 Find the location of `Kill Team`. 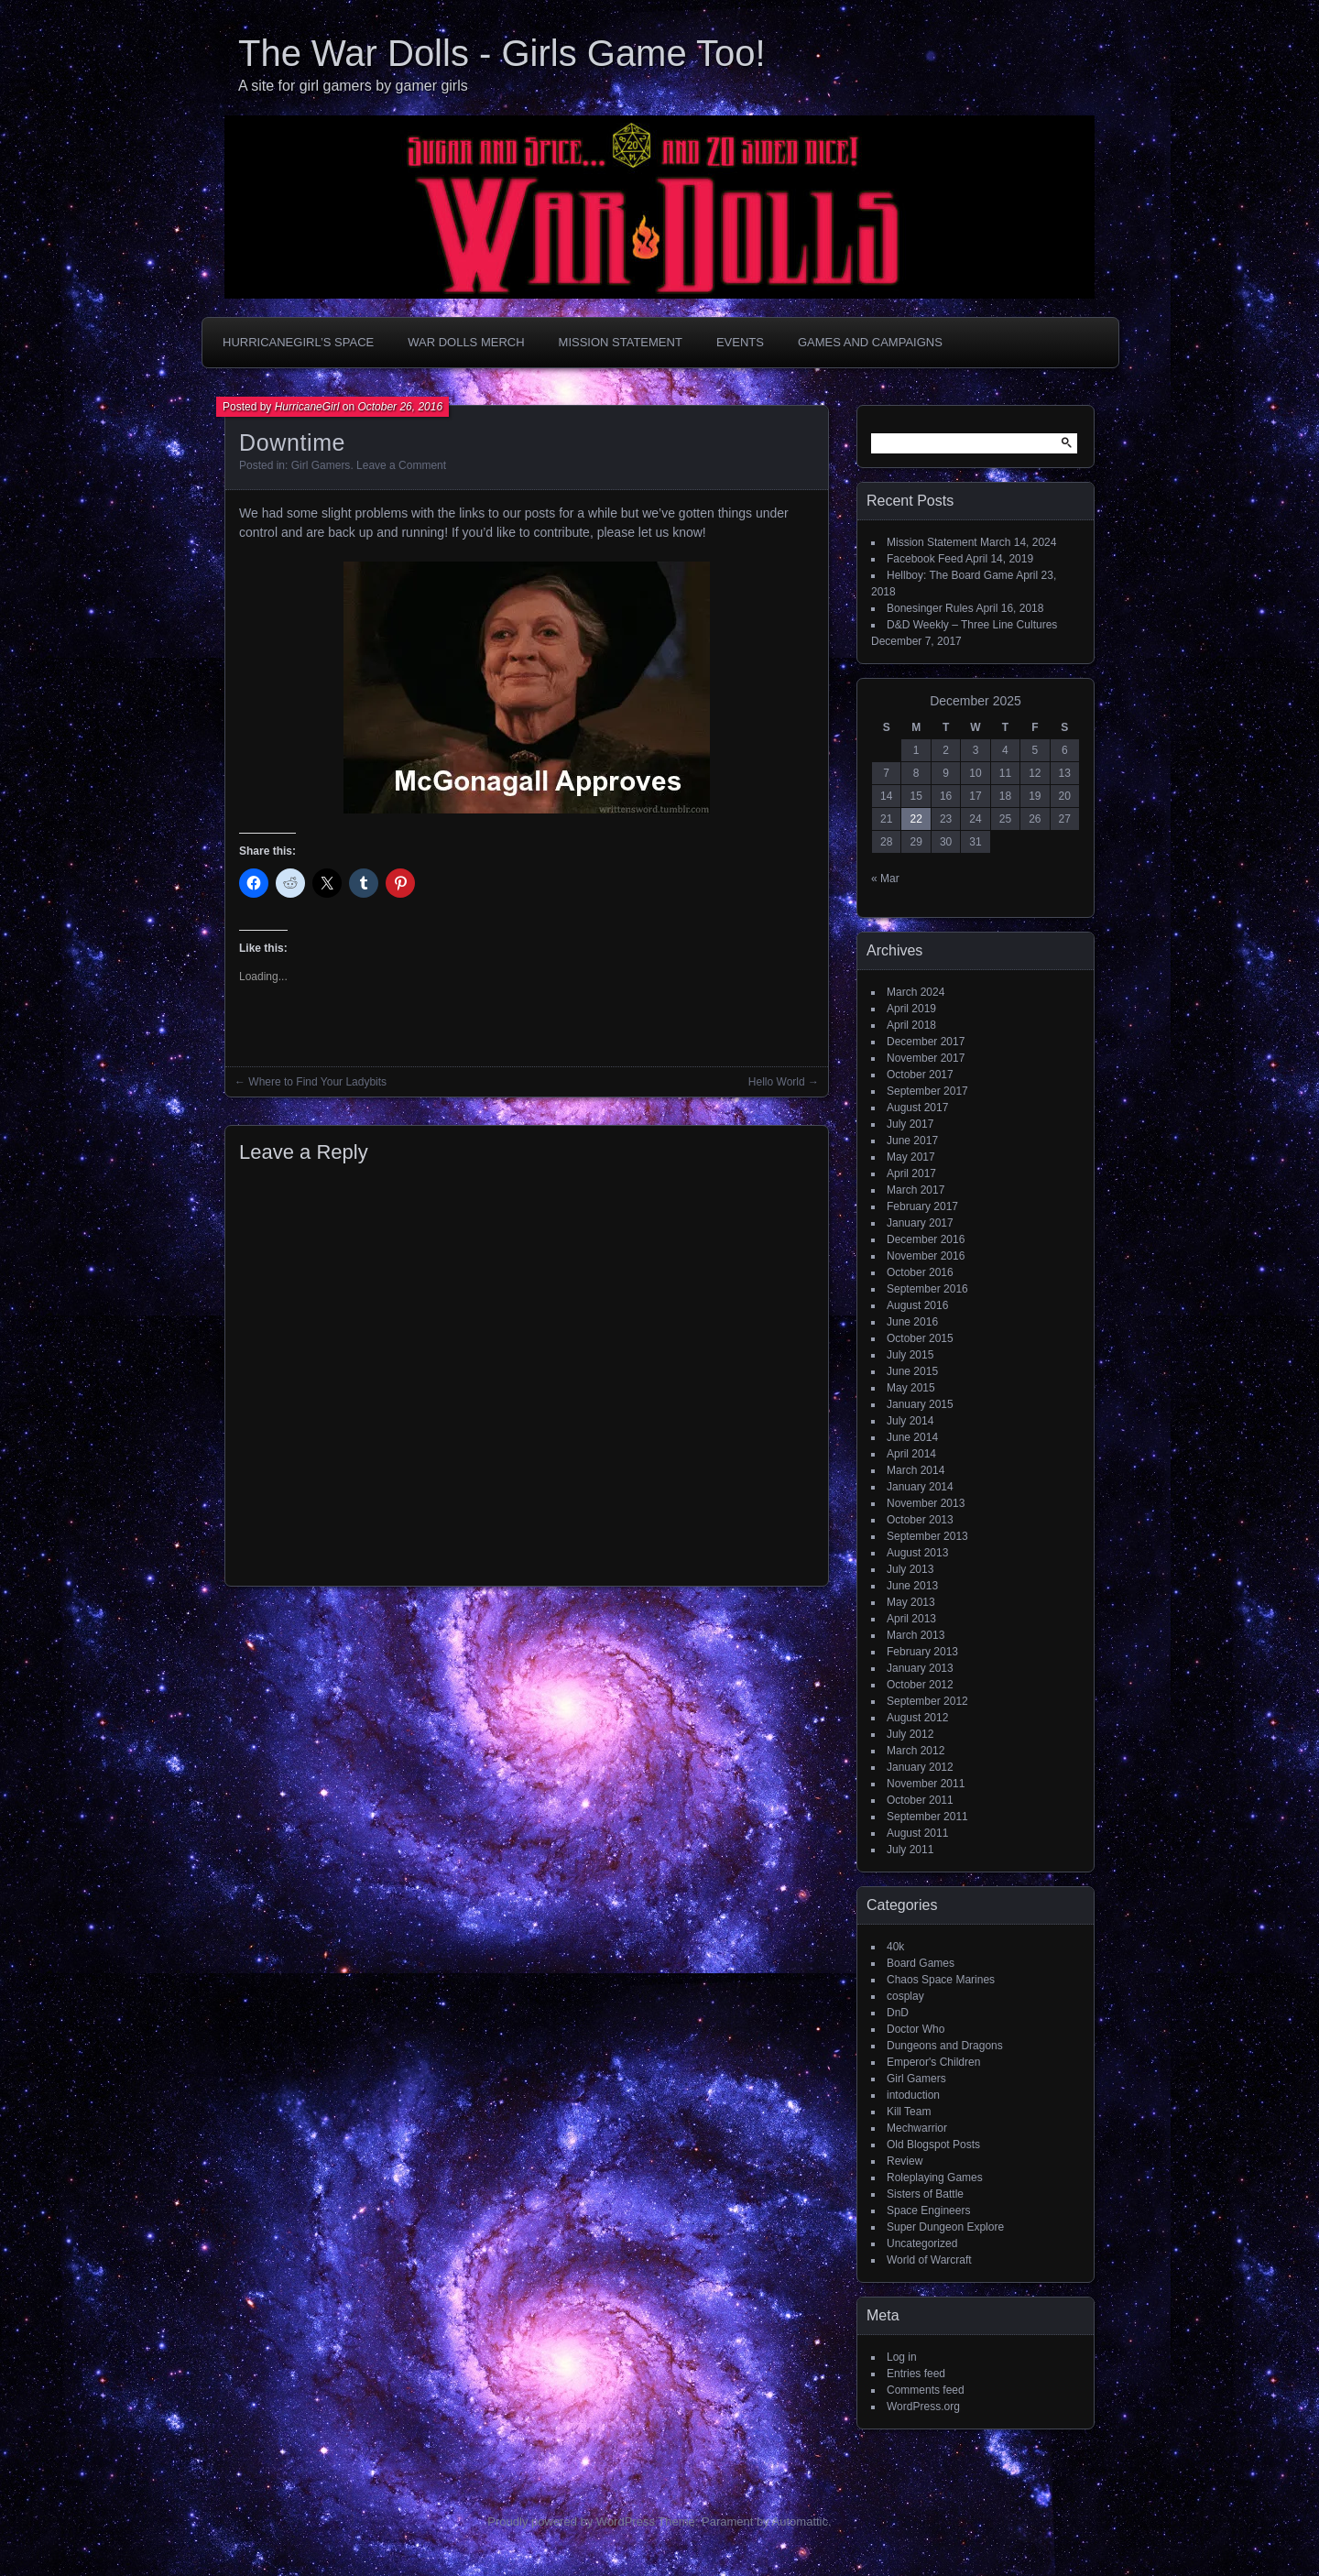

Kill Team is located at coordinates (909, 2111).